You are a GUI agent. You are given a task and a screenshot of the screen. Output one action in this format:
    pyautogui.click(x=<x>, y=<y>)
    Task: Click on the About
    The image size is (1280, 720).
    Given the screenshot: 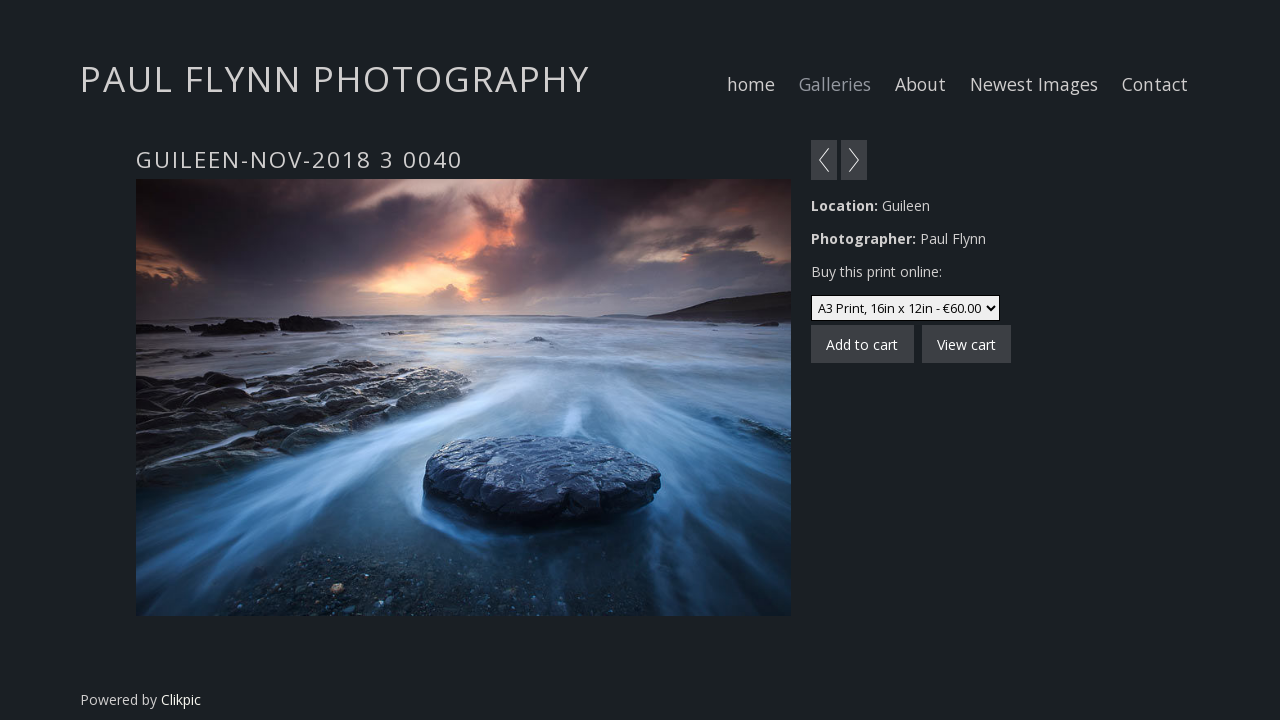 What is the action you would take?
    pyautogui.click(x=920, y=84)
    